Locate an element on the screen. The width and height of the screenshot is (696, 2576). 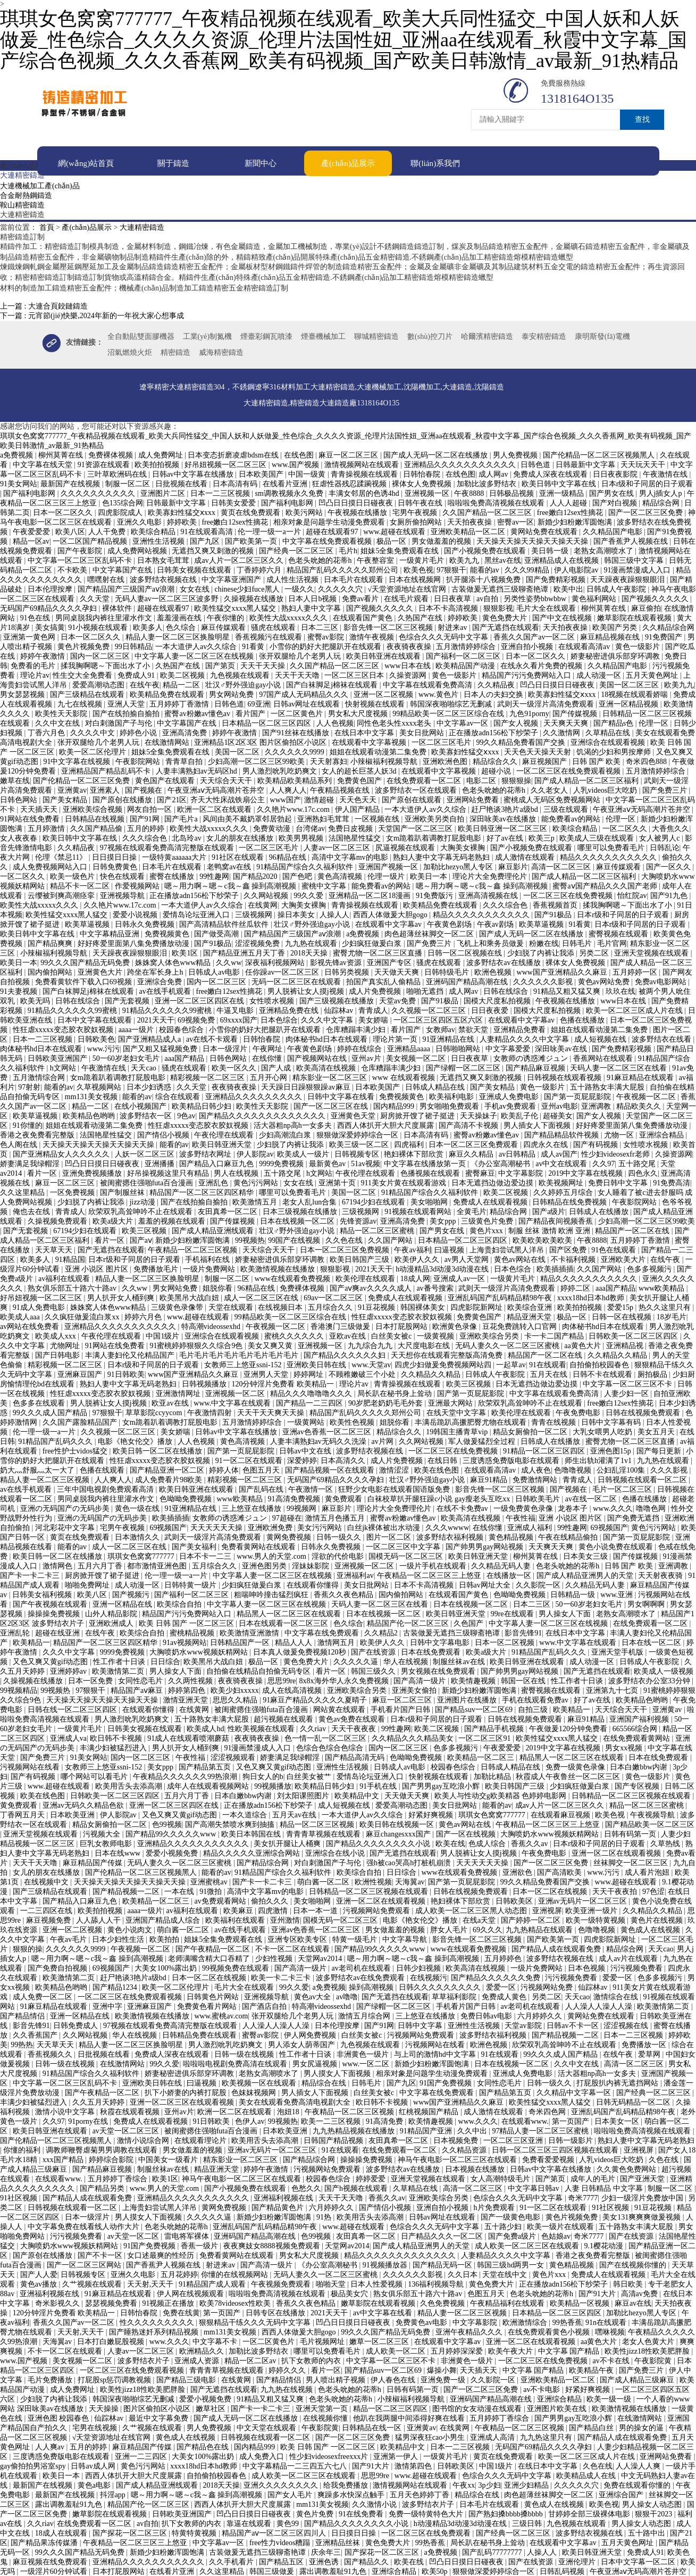
三级黄色录像带 is located at coordinates (178, 1307).